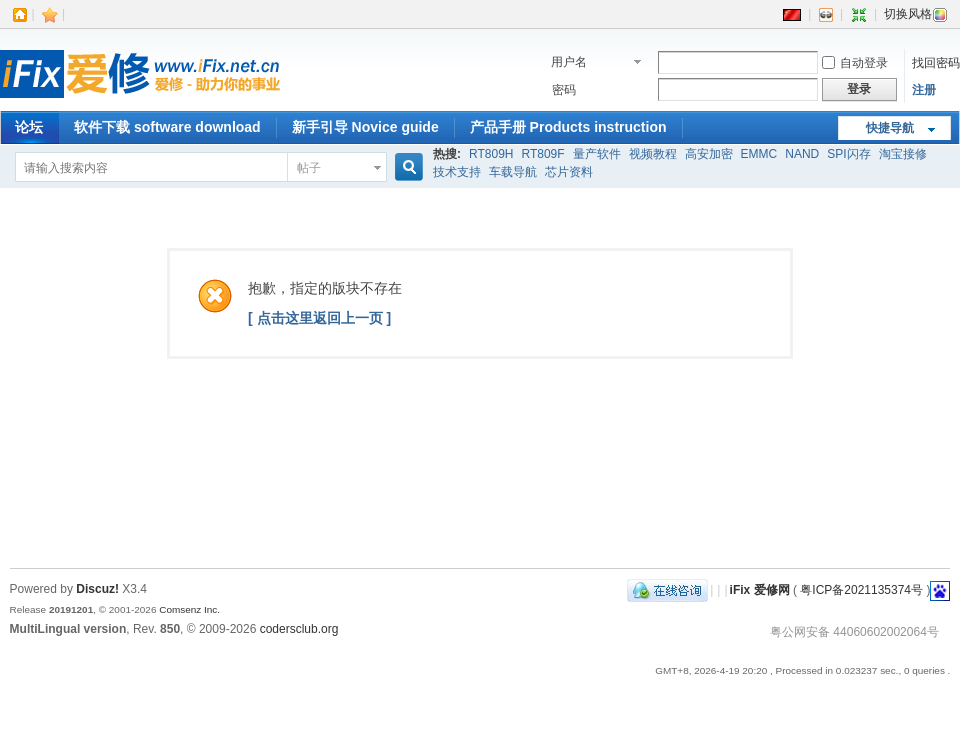 This screenshot has height=730, width=960. Describe the element at coordinates (903, 154) in the screenshot. I see `淘宝接修` at that location.